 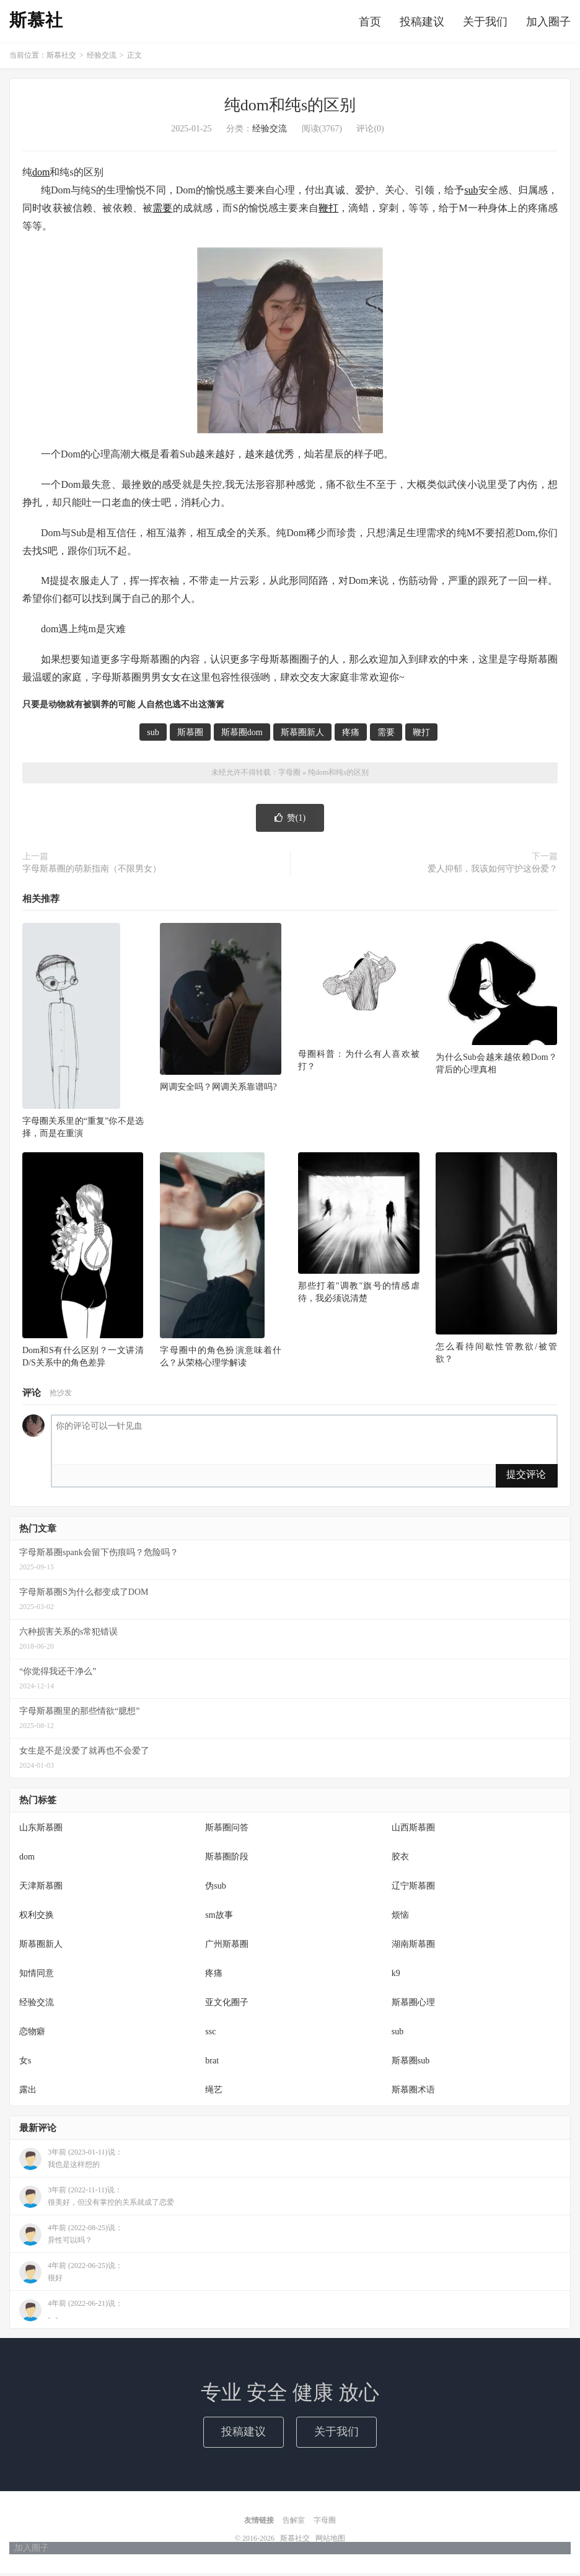 I want to click on 首页, so click(x=370, y=23).